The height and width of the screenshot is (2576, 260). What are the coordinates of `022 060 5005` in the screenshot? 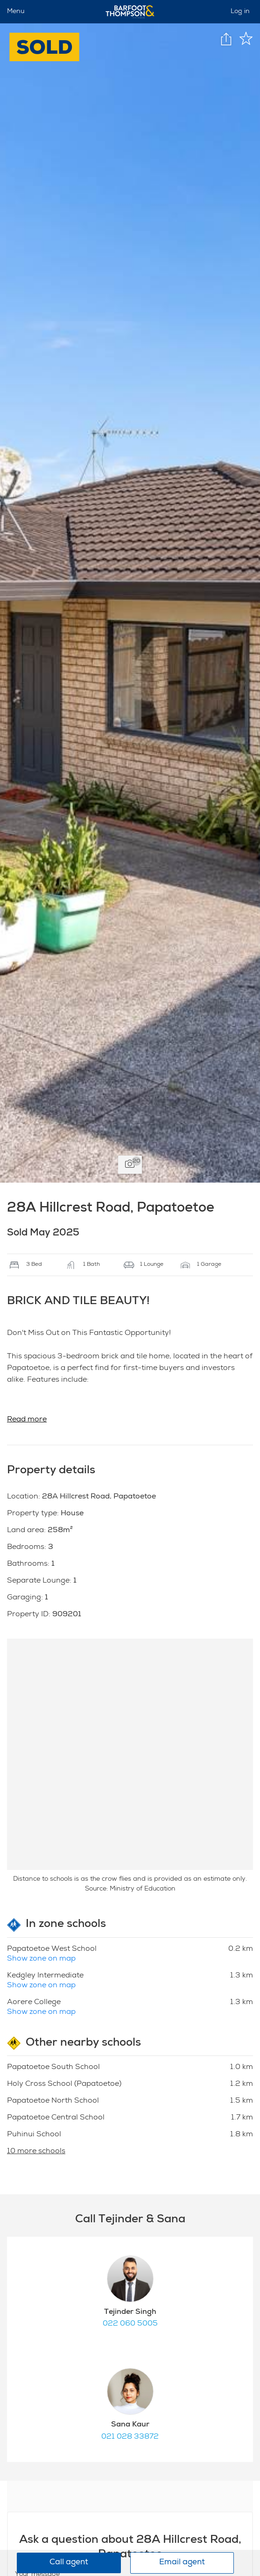 It's located at (130, 2324).